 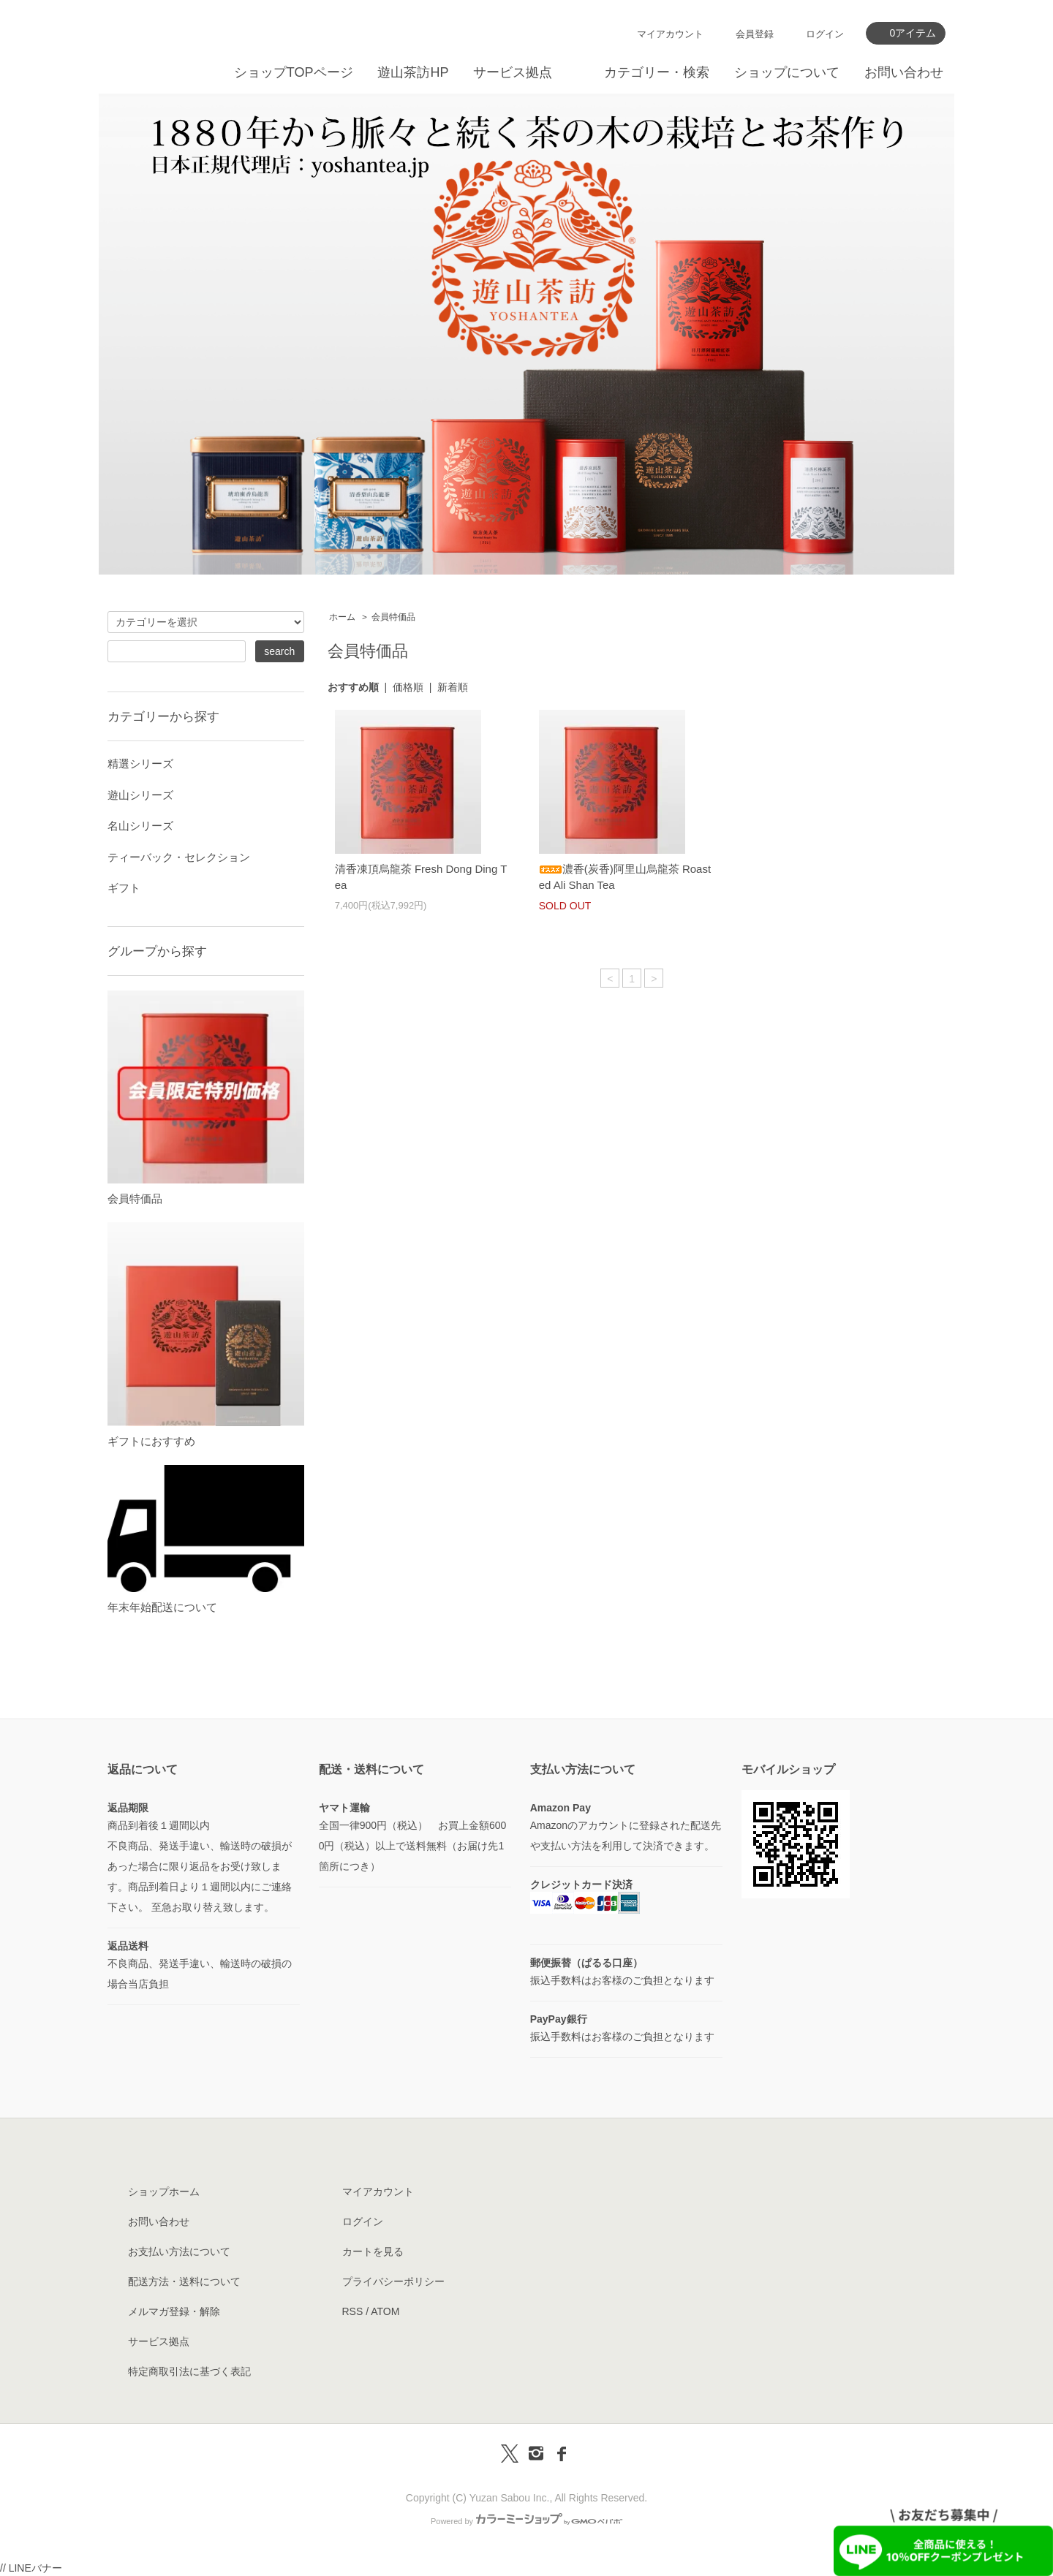 I want to click on ショップホーム, so click(x=164, y=2191).